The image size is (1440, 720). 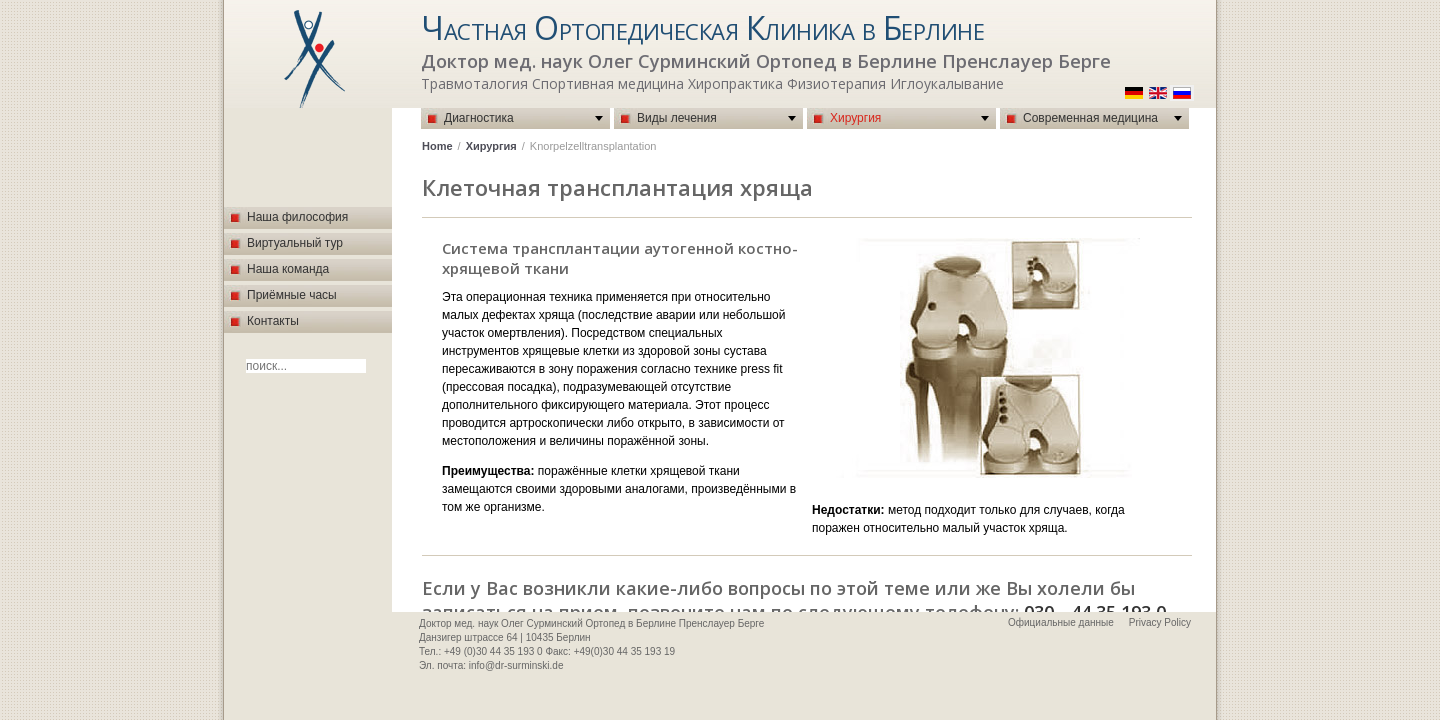 What do you see at coordinates (297, 217) in the screenshot?
I see `Наша философия` at bounding box center [297, 217].